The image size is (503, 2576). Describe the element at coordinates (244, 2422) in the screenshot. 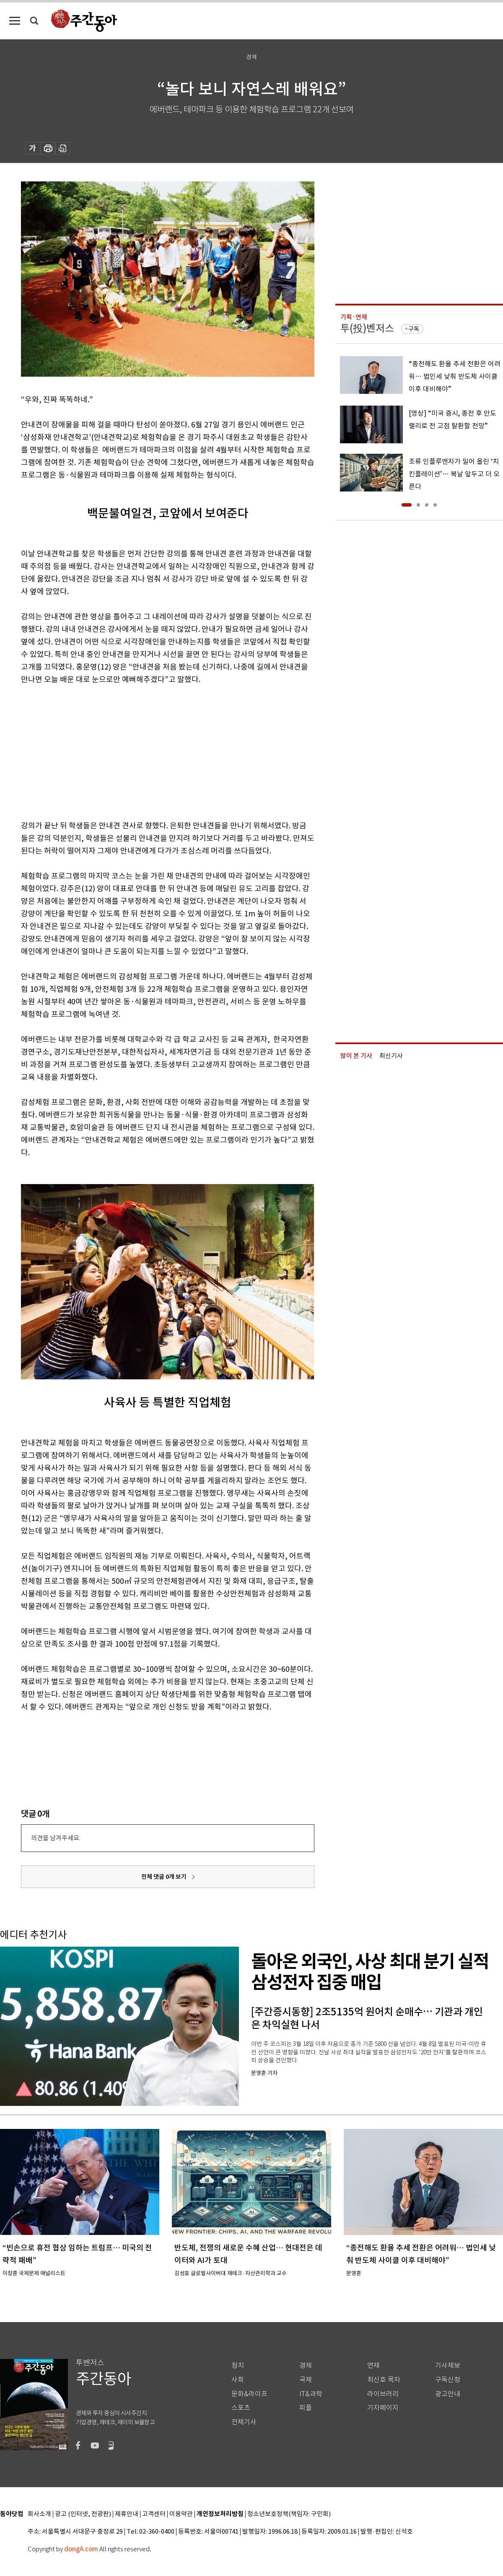

I see `전체기사` at that location.